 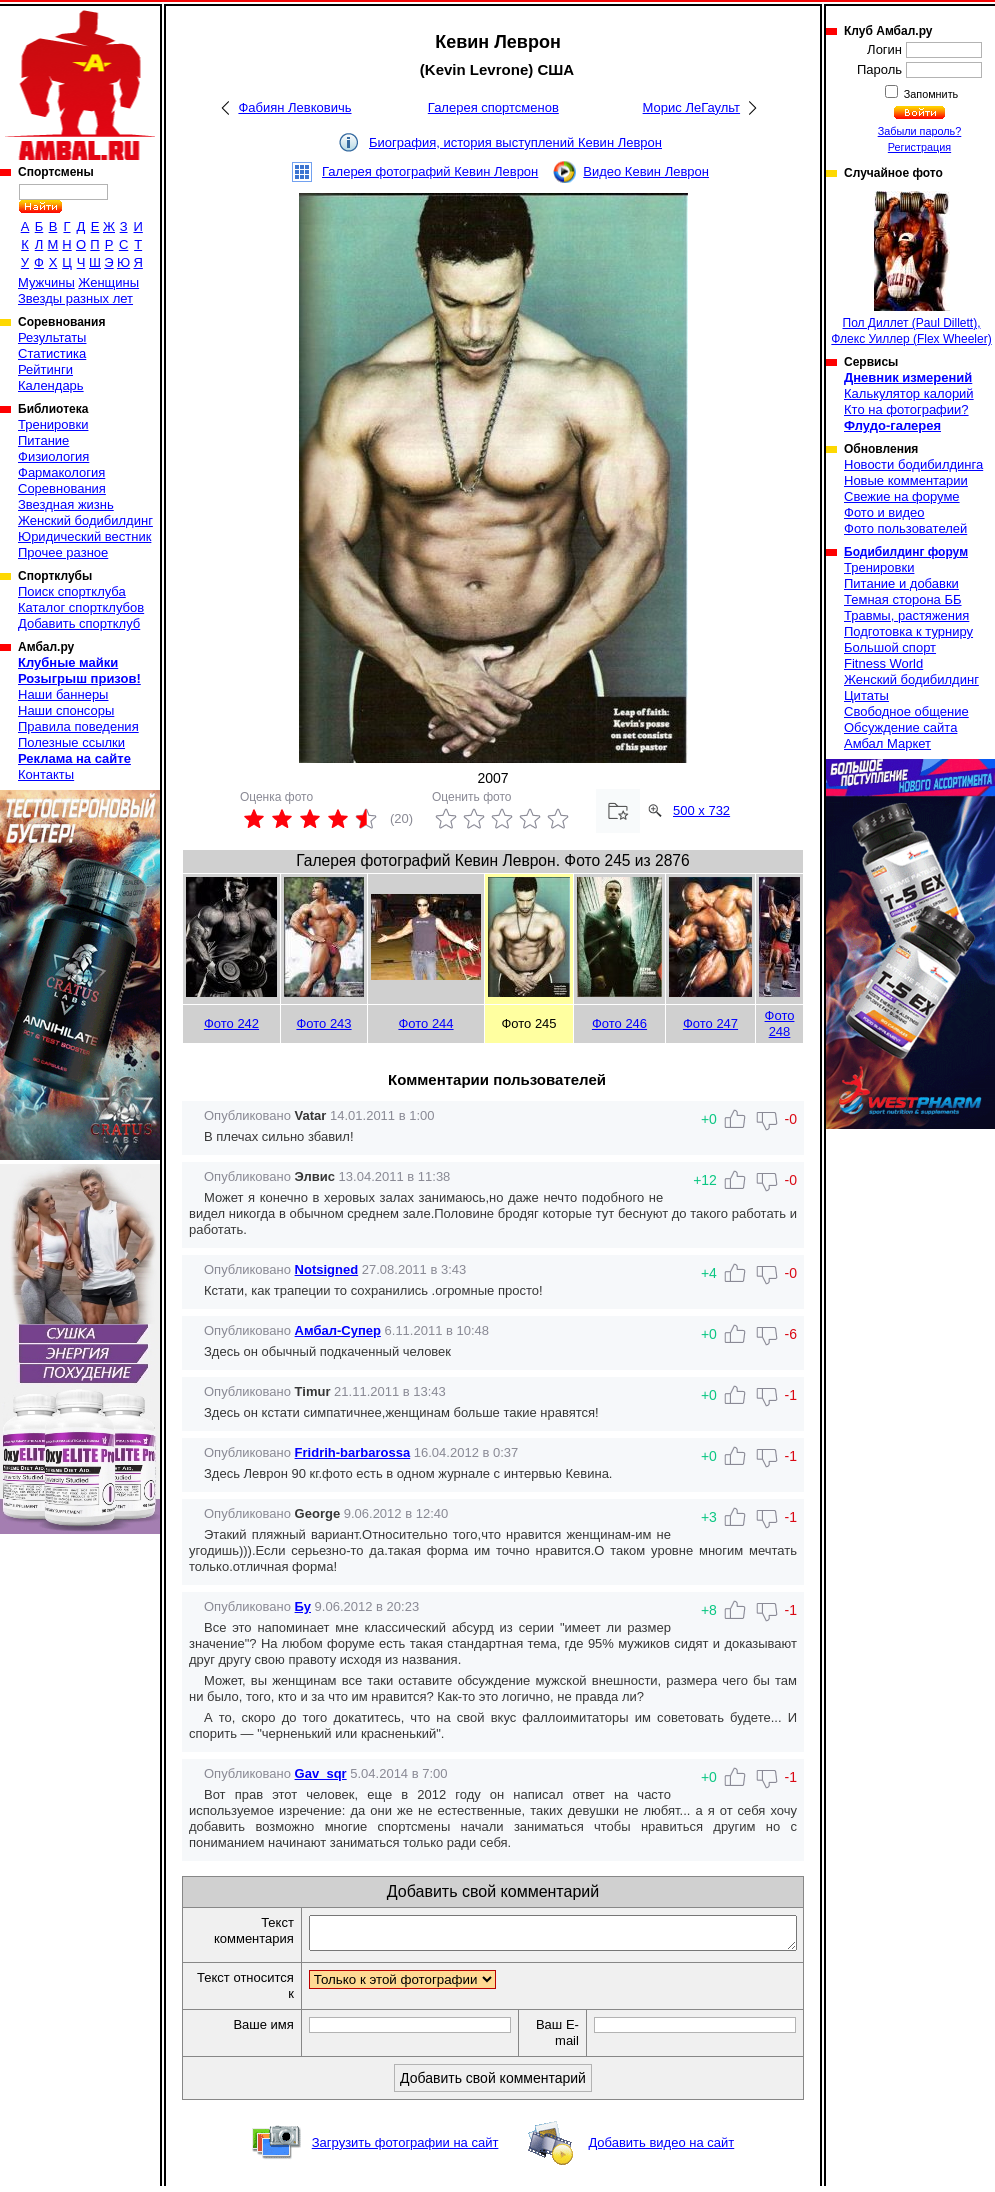 What do you see at coordinates (701, 810) in the screenshot?
I see `500 x 732` at bounding box center [701, 810].